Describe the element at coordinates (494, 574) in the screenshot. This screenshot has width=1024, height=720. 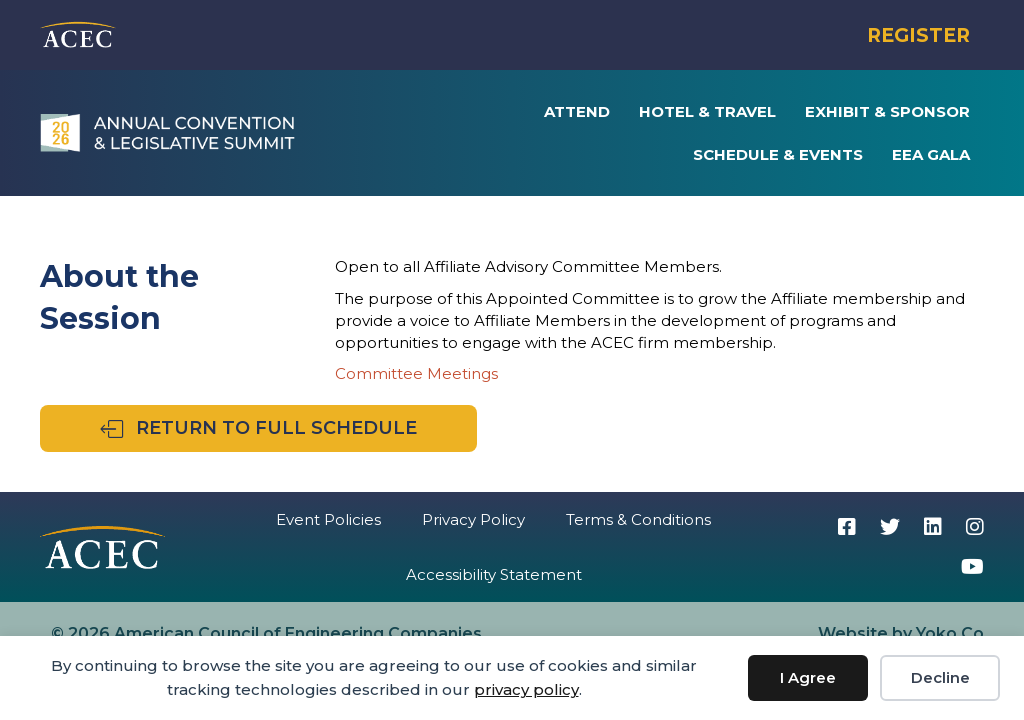
I see `Accessibility Statement [menuitem]` at that location.